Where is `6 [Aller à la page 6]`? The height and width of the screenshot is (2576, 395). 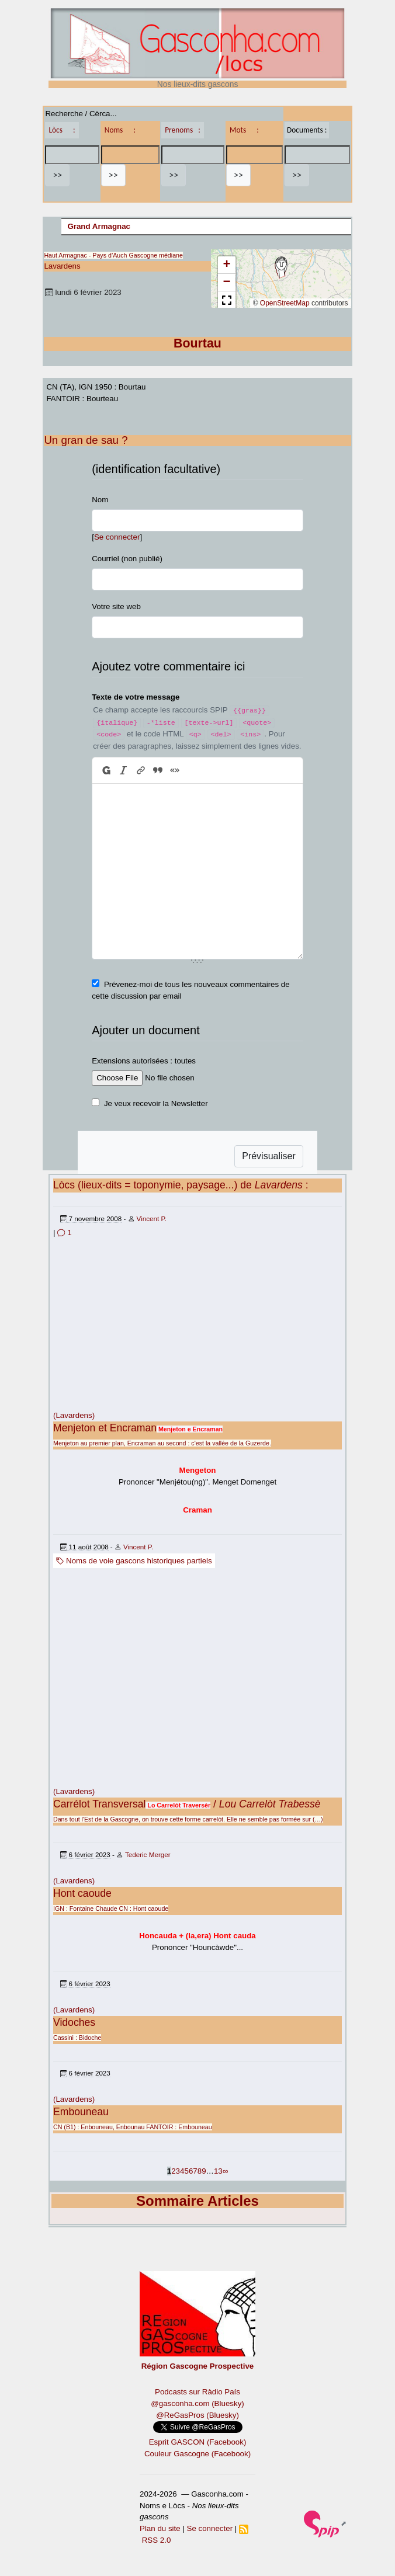 6 [Aller à la page 6] is located at coordinates (191, 2171).